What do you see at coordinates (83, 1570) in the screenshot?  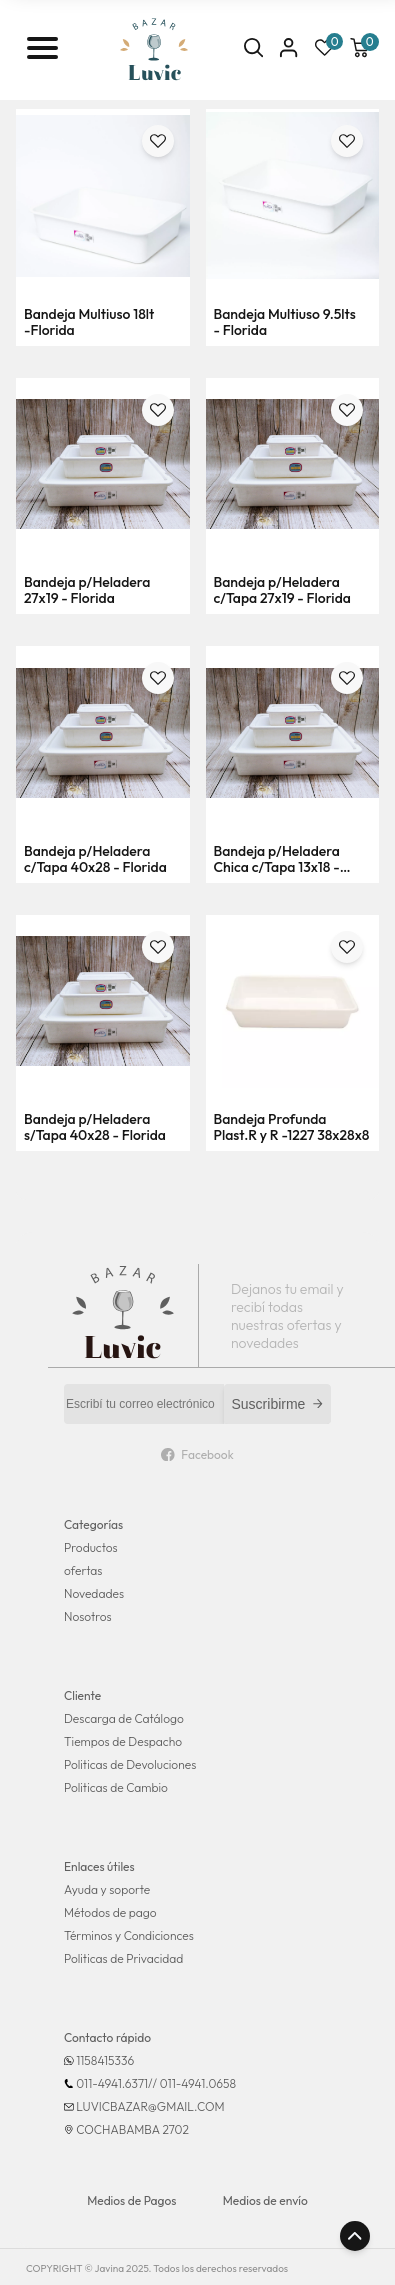 I see `ofertas` at bounding box center [83, 1570].